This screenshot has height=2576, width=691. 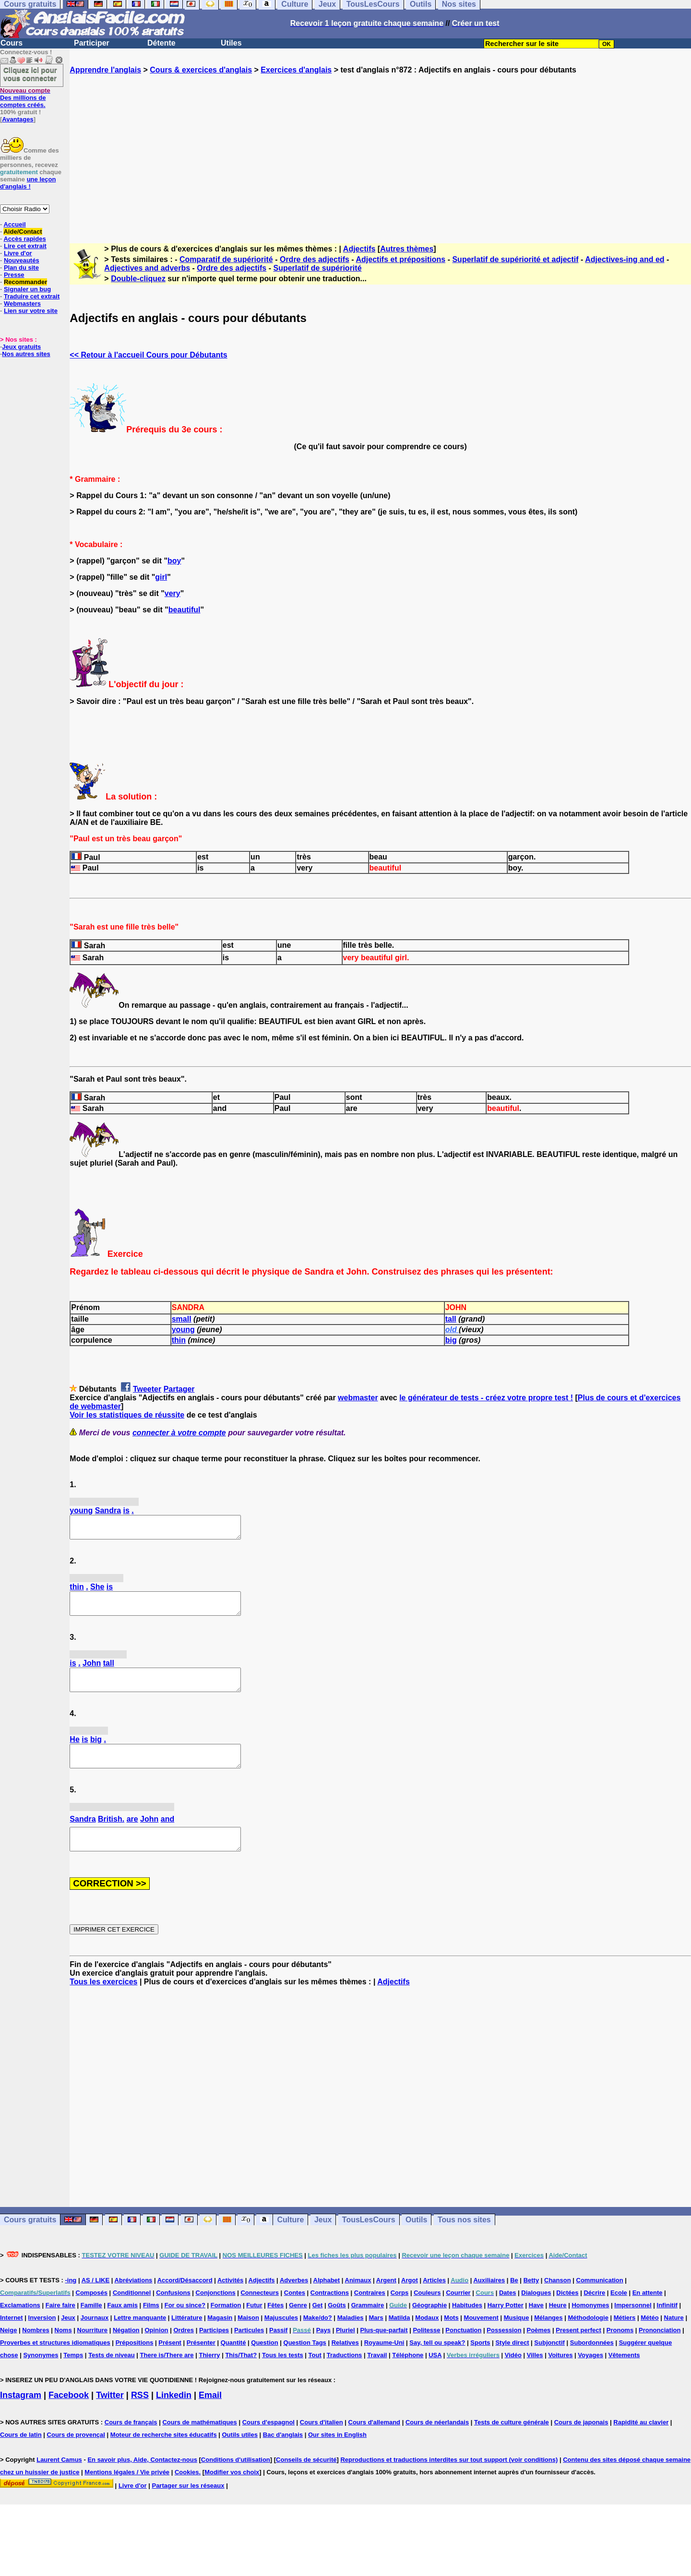 What do you see at coordinates (401, 259) in the screenshot?
I see `Adjectifs et prépositions` at bounding box center [401, 259].